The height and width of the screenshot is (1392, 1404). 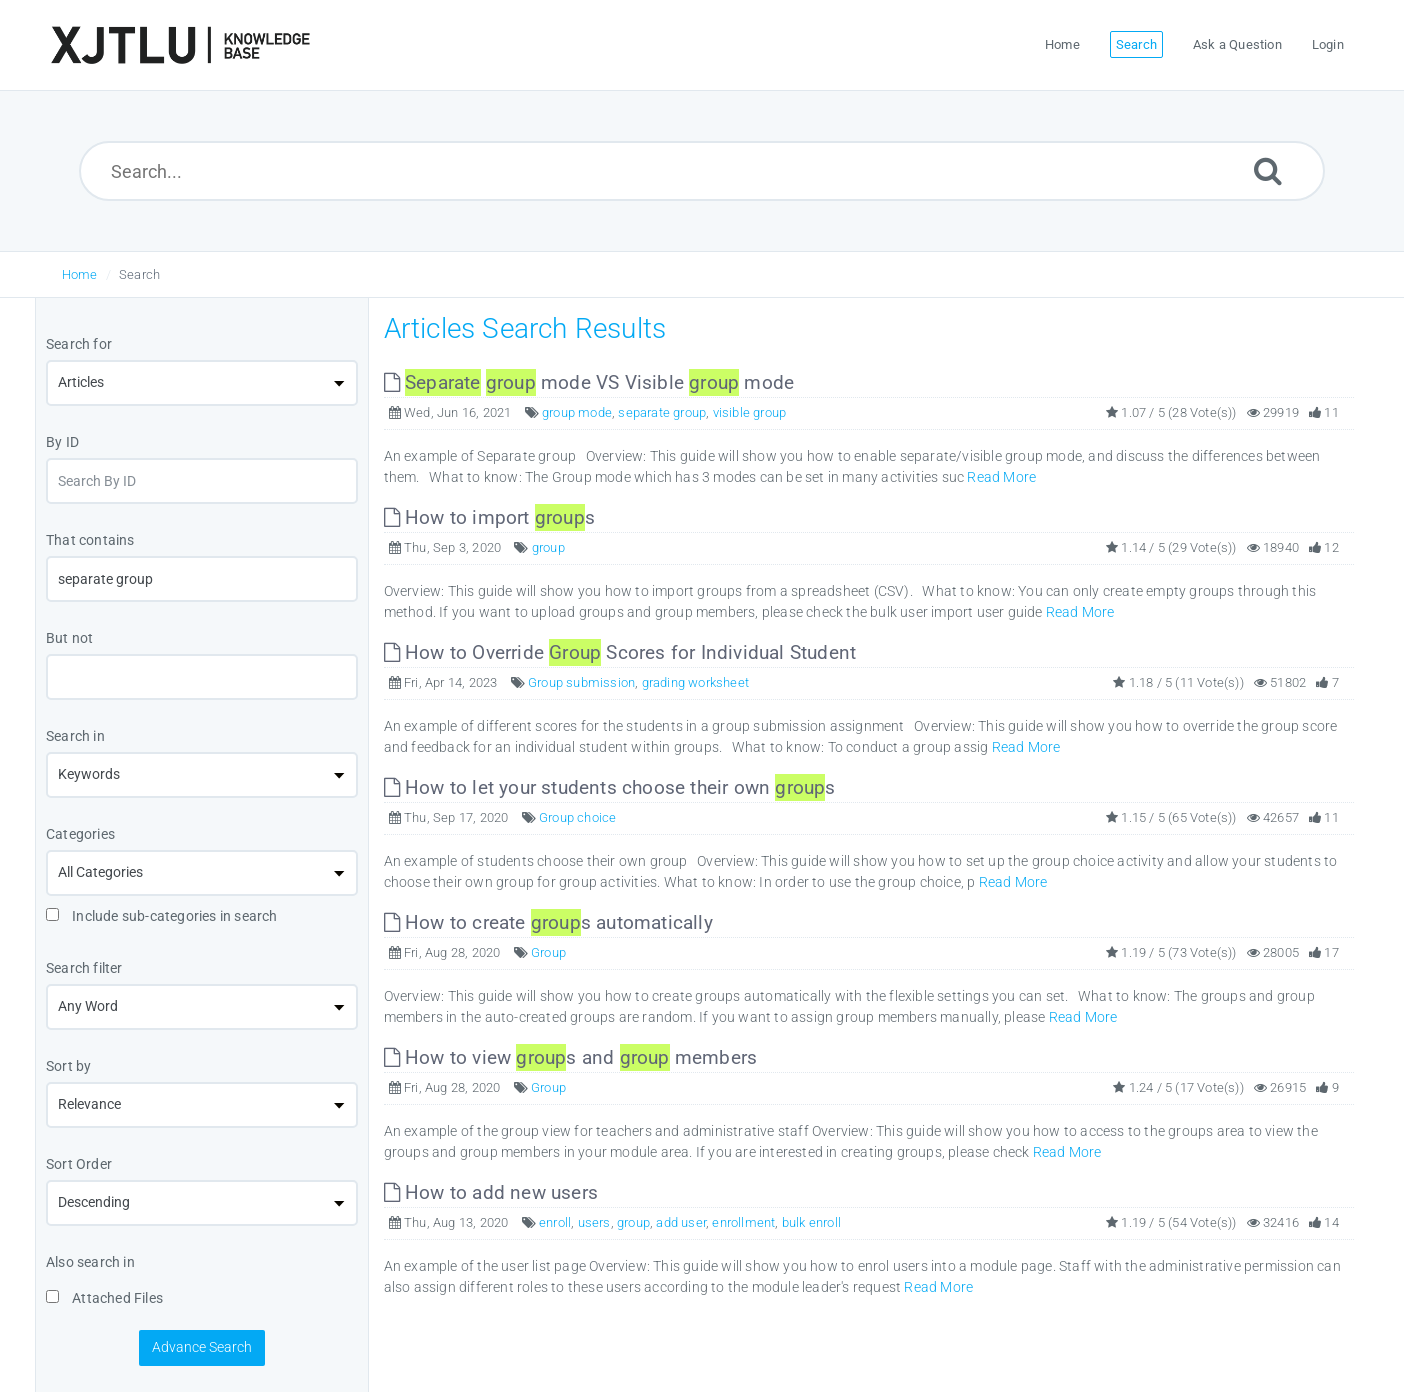 What do you see at coordinates (811, 1222) in the screenshot?
I see `bulk enroll` at bounding box center [811, 1222].